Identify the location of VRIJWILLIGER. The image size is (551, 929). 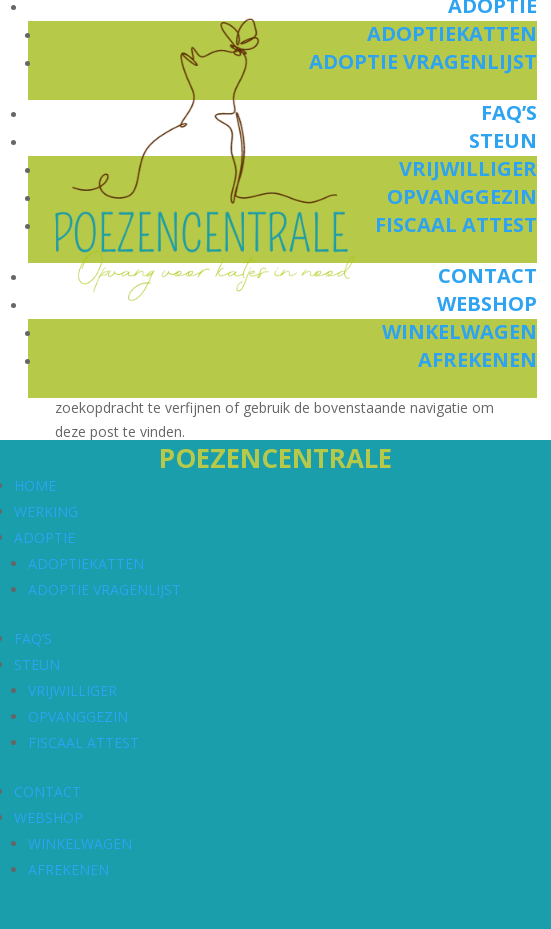
(72, 690).